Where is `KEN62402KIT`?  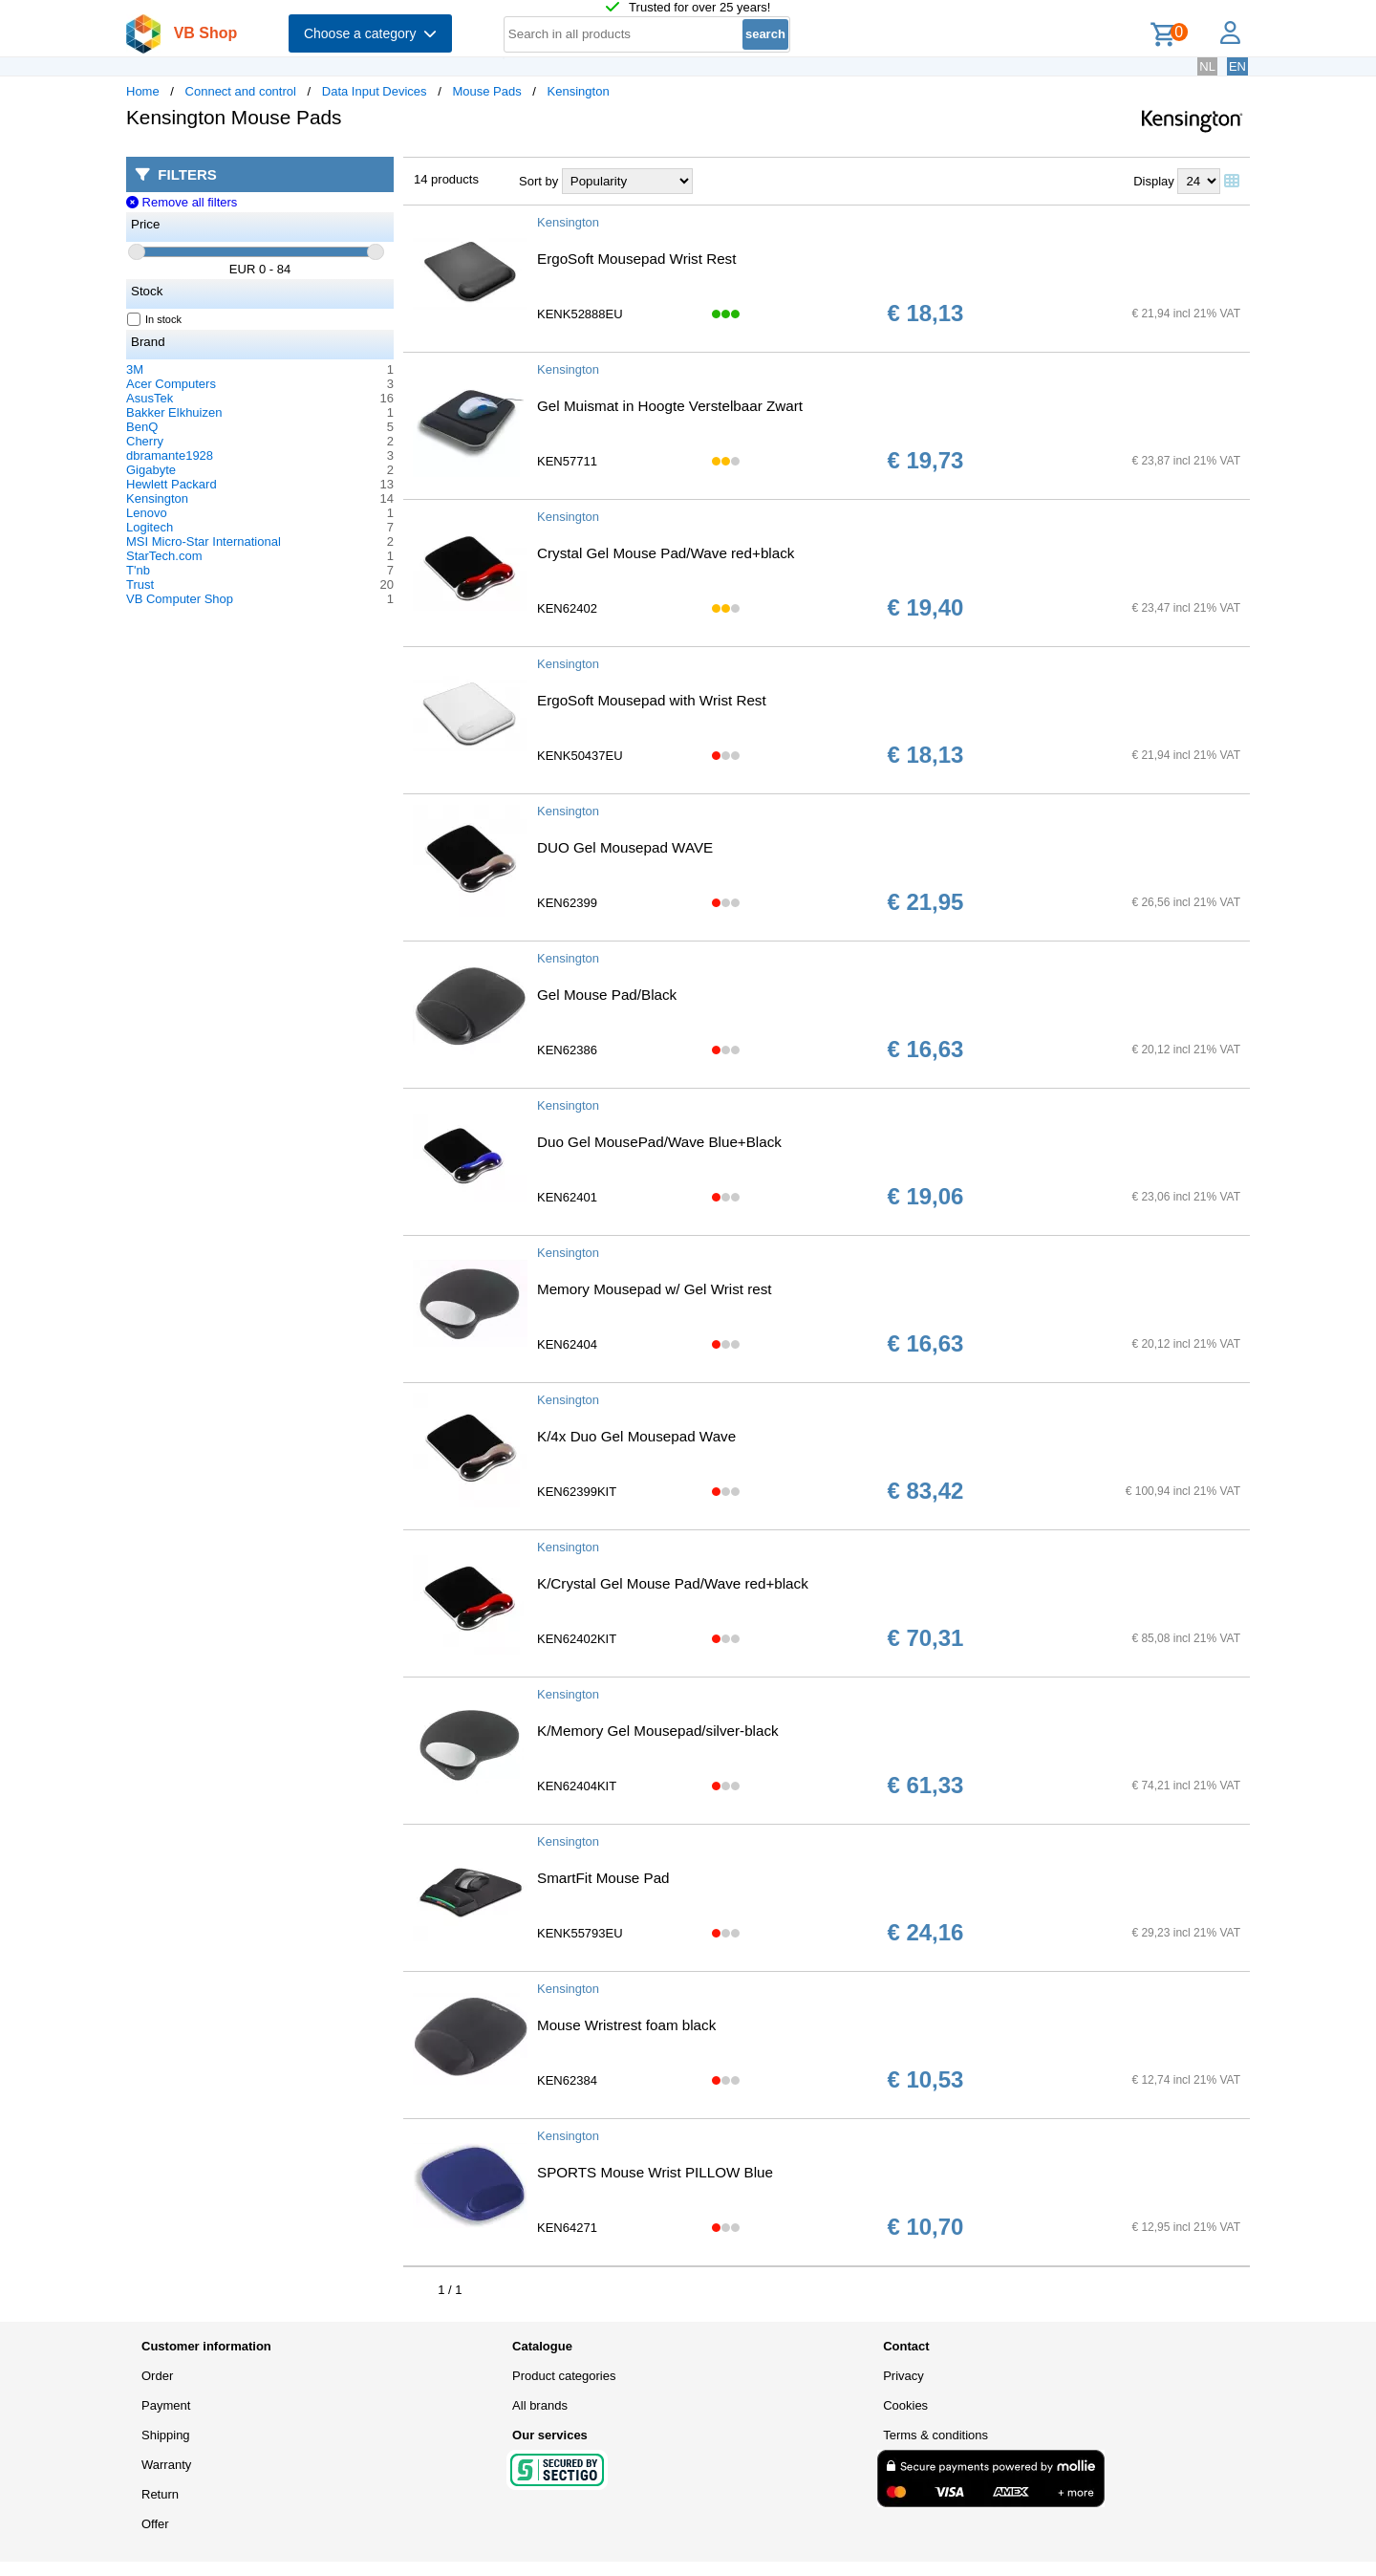
KEN62402KIT is located at coordinates (576, 1639).